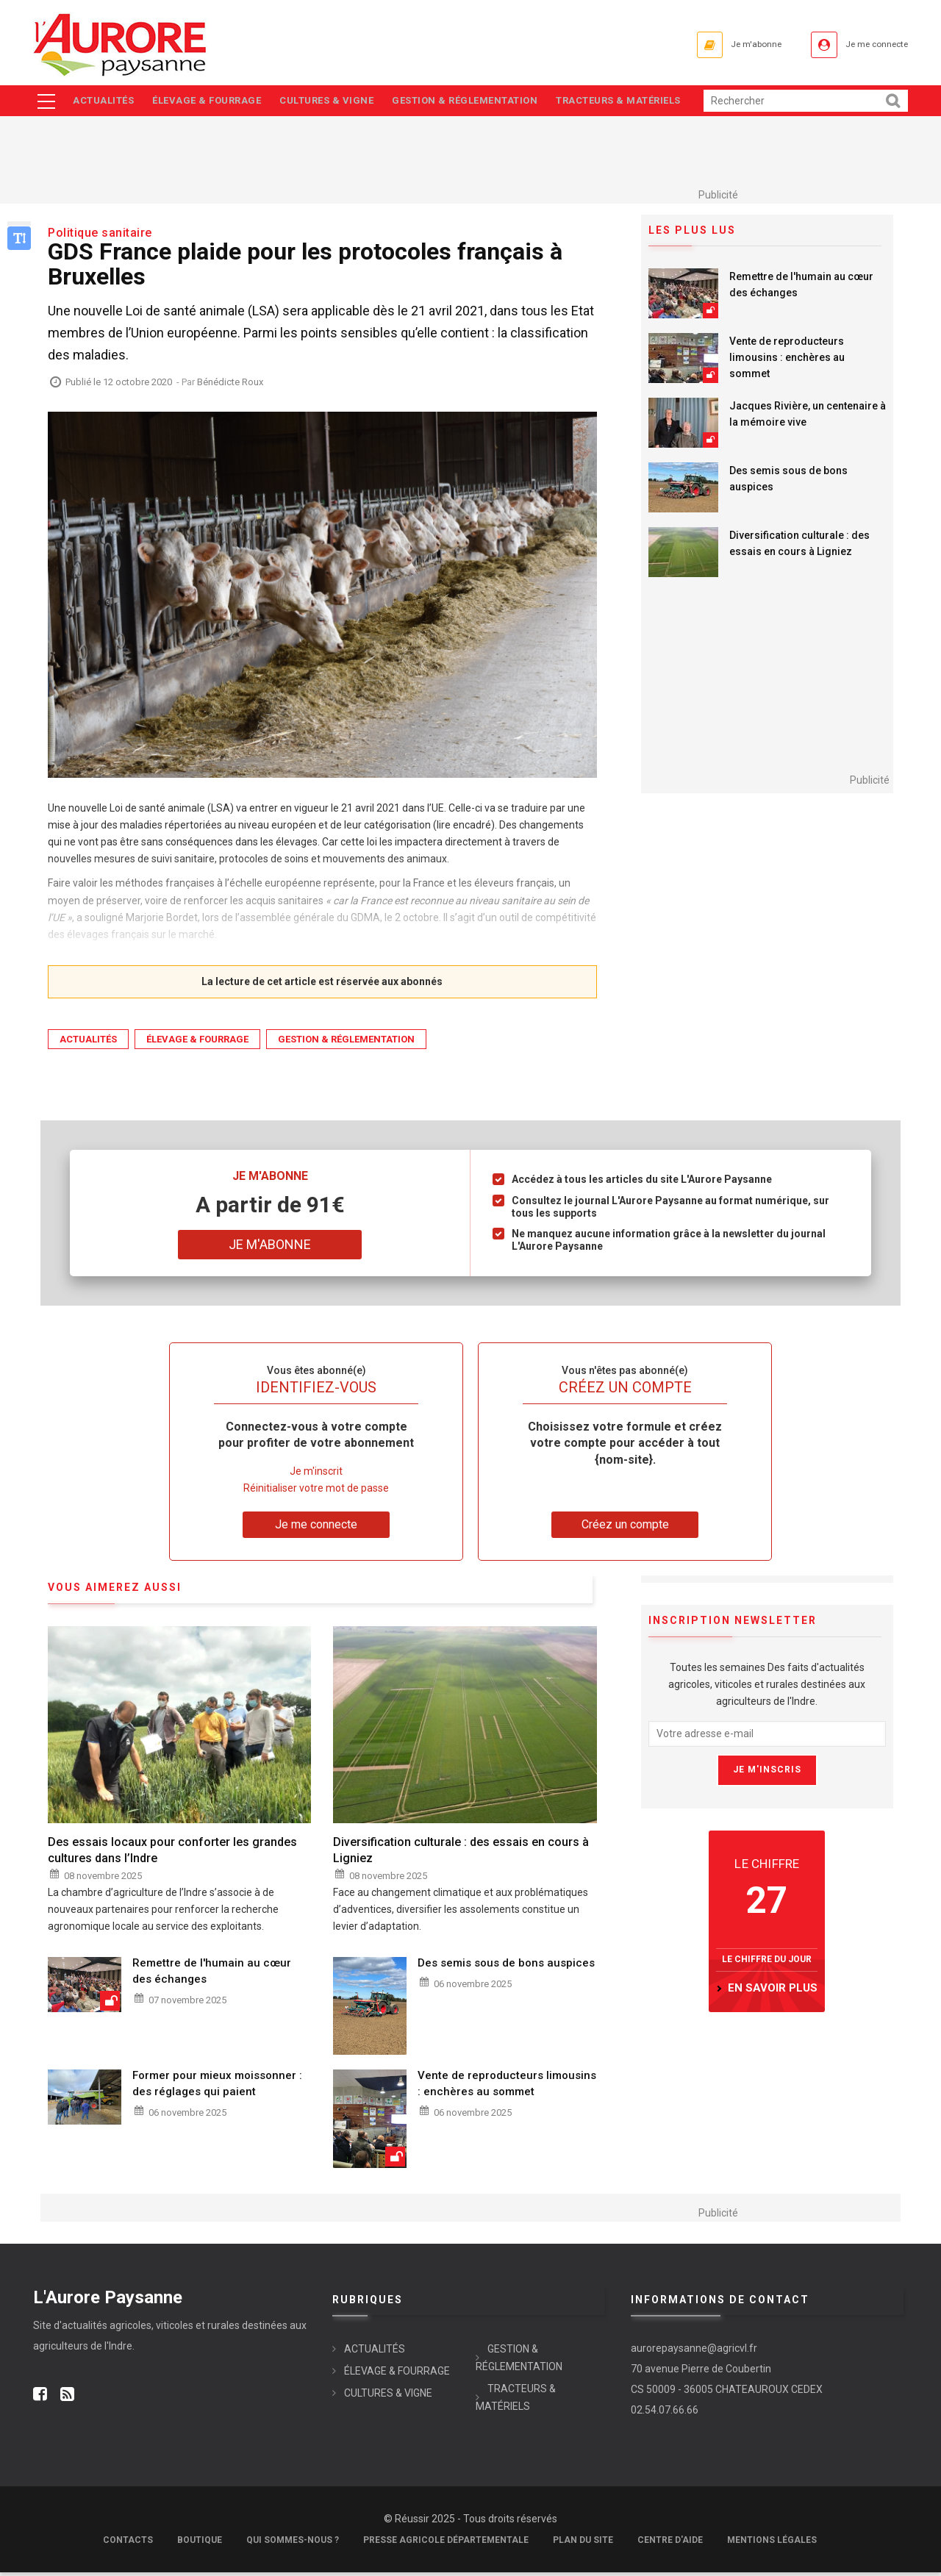 This screenshot has width=941, height=2576. What do you see at coordinates (316, 1475) in the screenshot?
I see `Je m'inscrit` at bounding box center [316, 1475].